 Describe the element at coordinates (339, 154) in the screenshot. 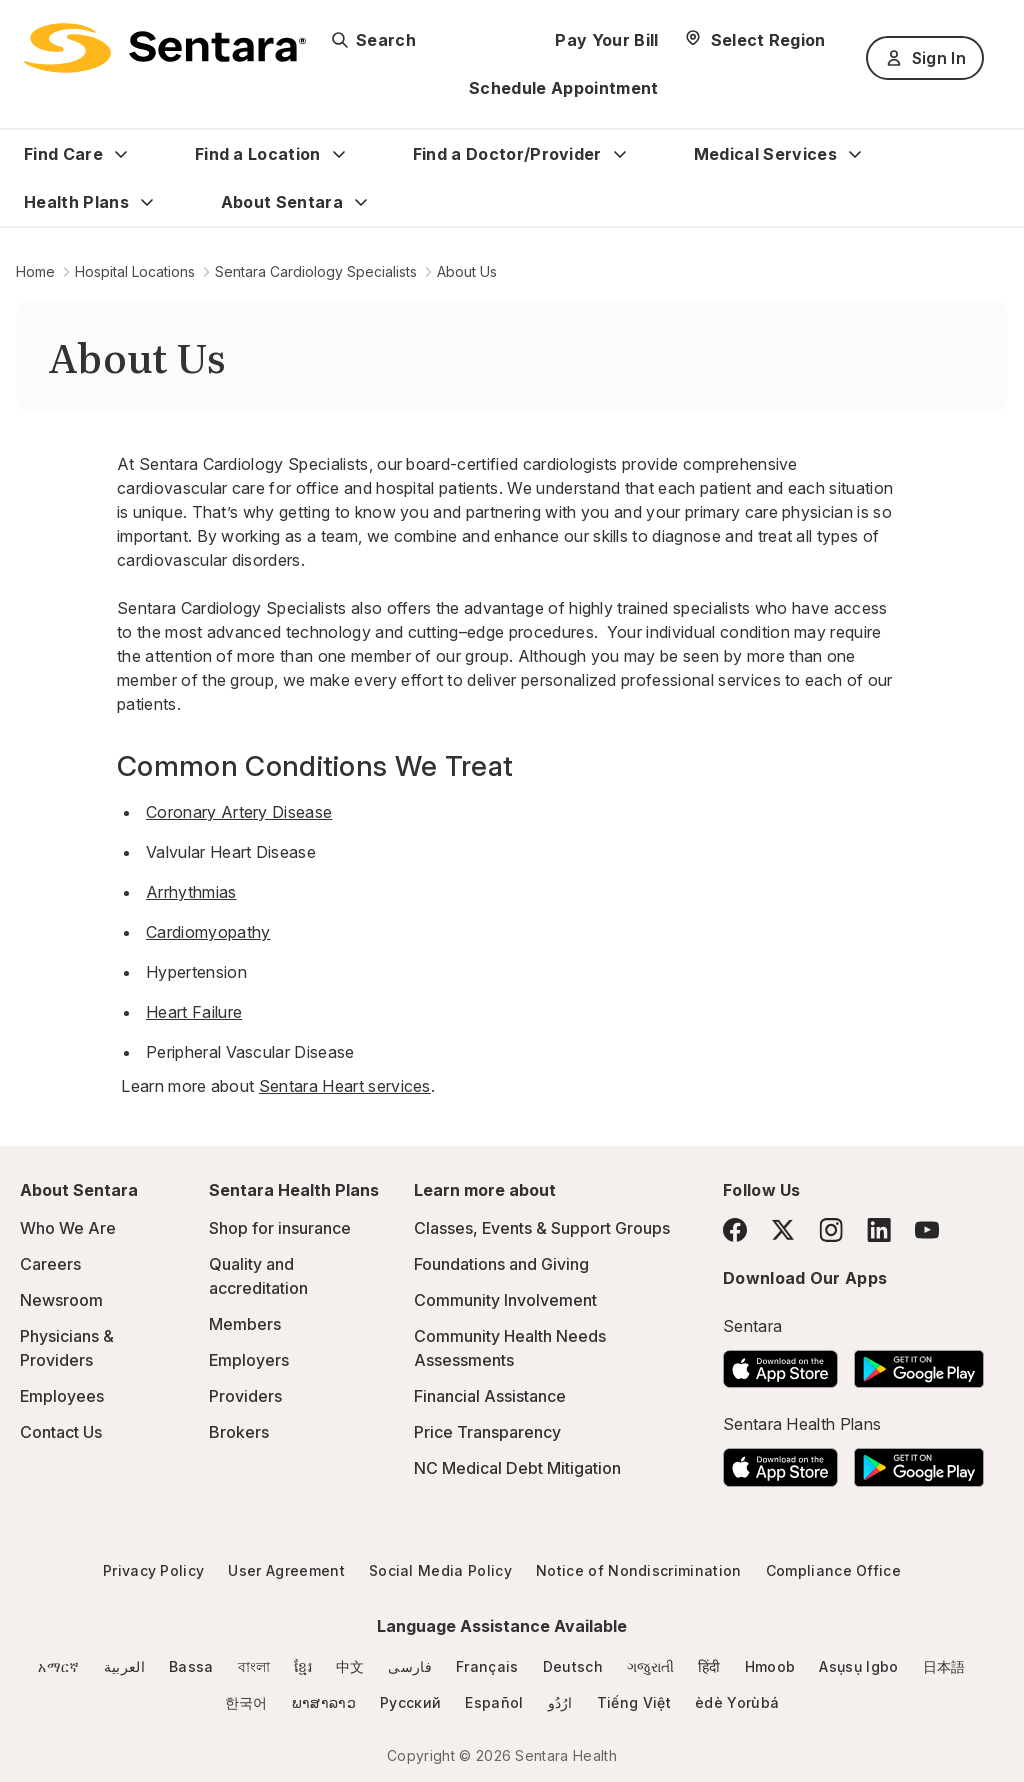

I see `[Expand Find a Location sub menu]` at that location.